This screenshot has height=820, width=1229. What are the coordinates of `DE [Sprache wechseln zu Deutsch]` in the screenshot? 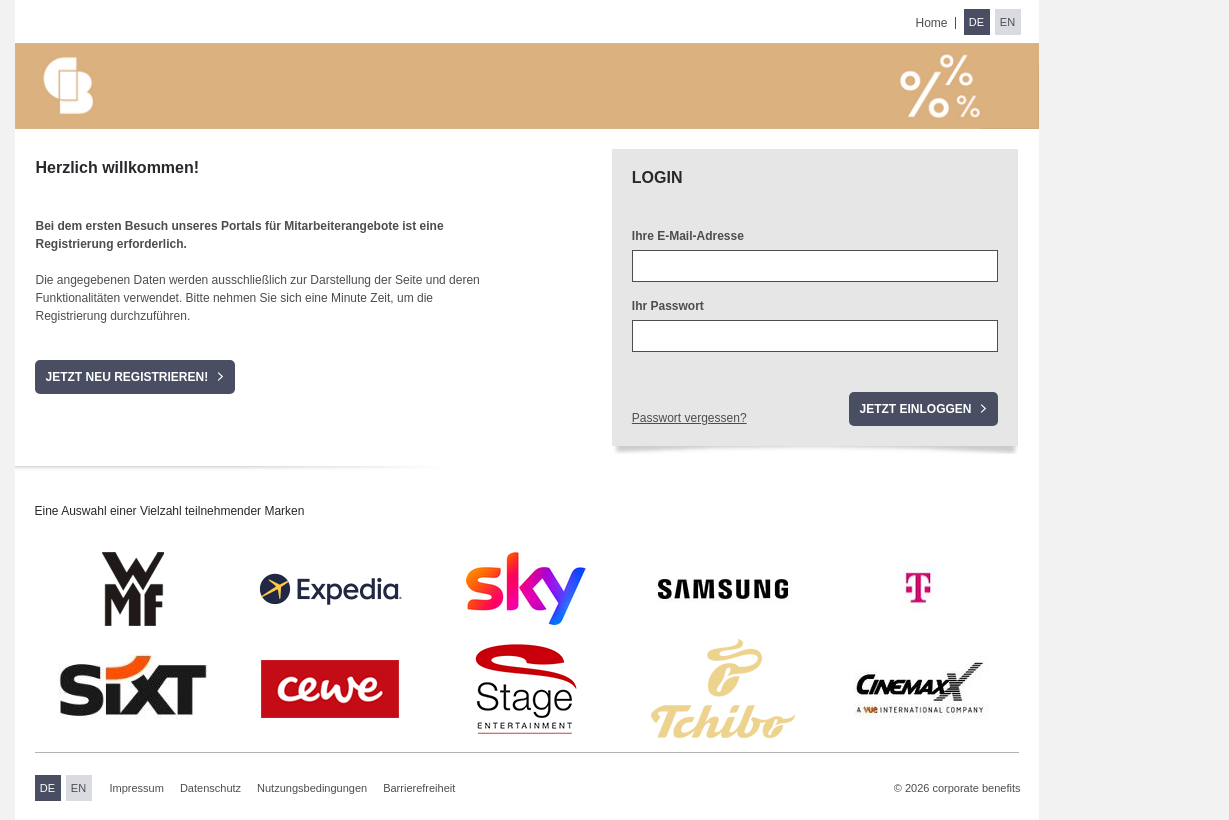 It's located at (976, 22).